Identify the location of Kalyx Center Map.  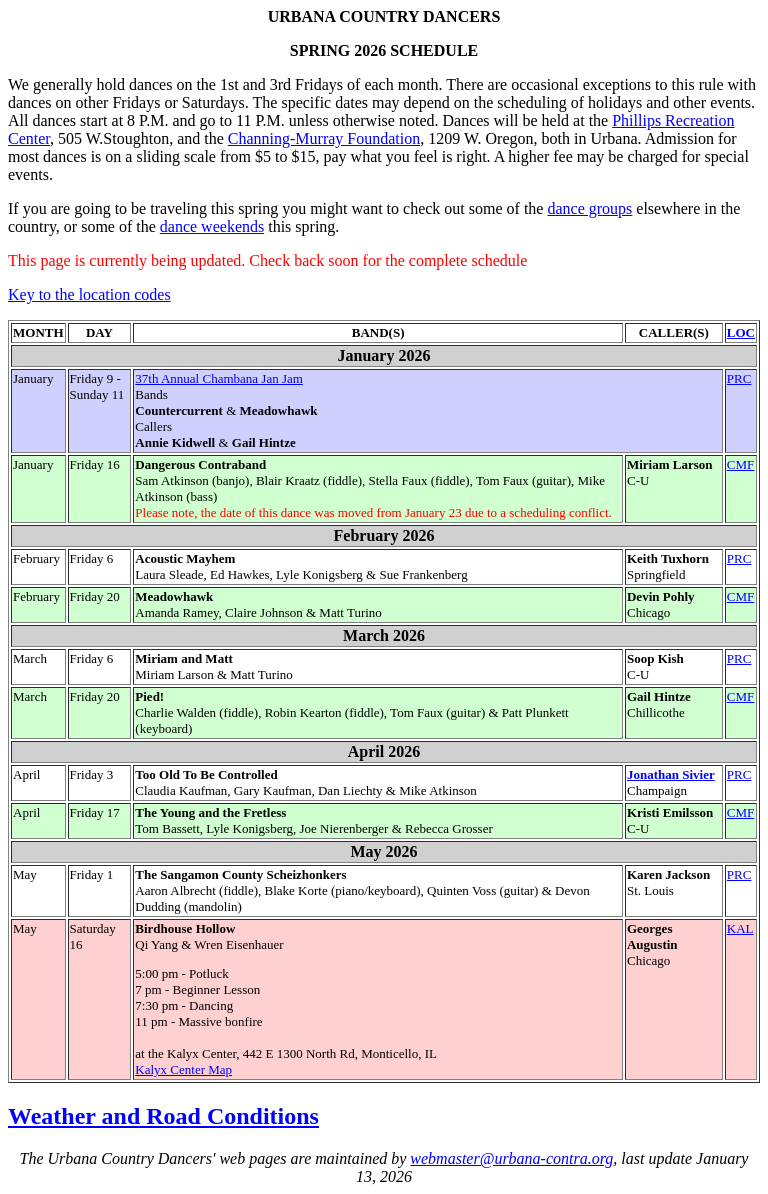
(183, 1069).